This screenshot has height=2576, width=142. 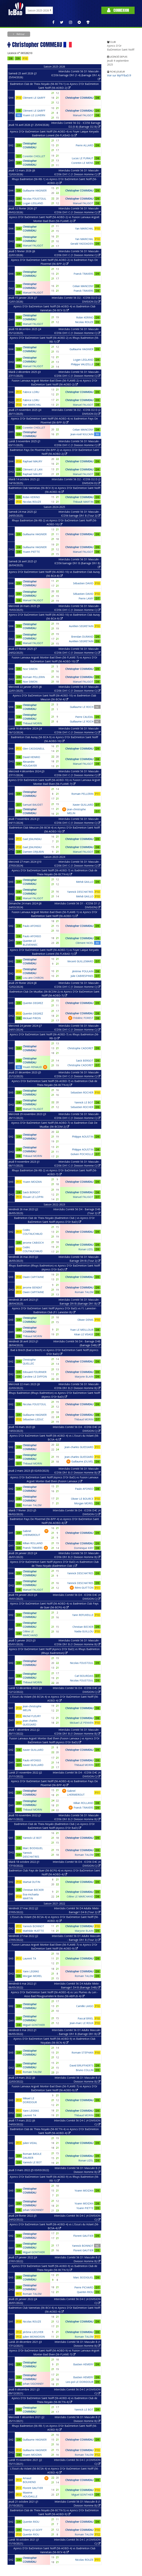 What do you see at coordinates (32, 723) in the screenshot?
I see `Thibaud MORIN` at bounding box center [32, 723].